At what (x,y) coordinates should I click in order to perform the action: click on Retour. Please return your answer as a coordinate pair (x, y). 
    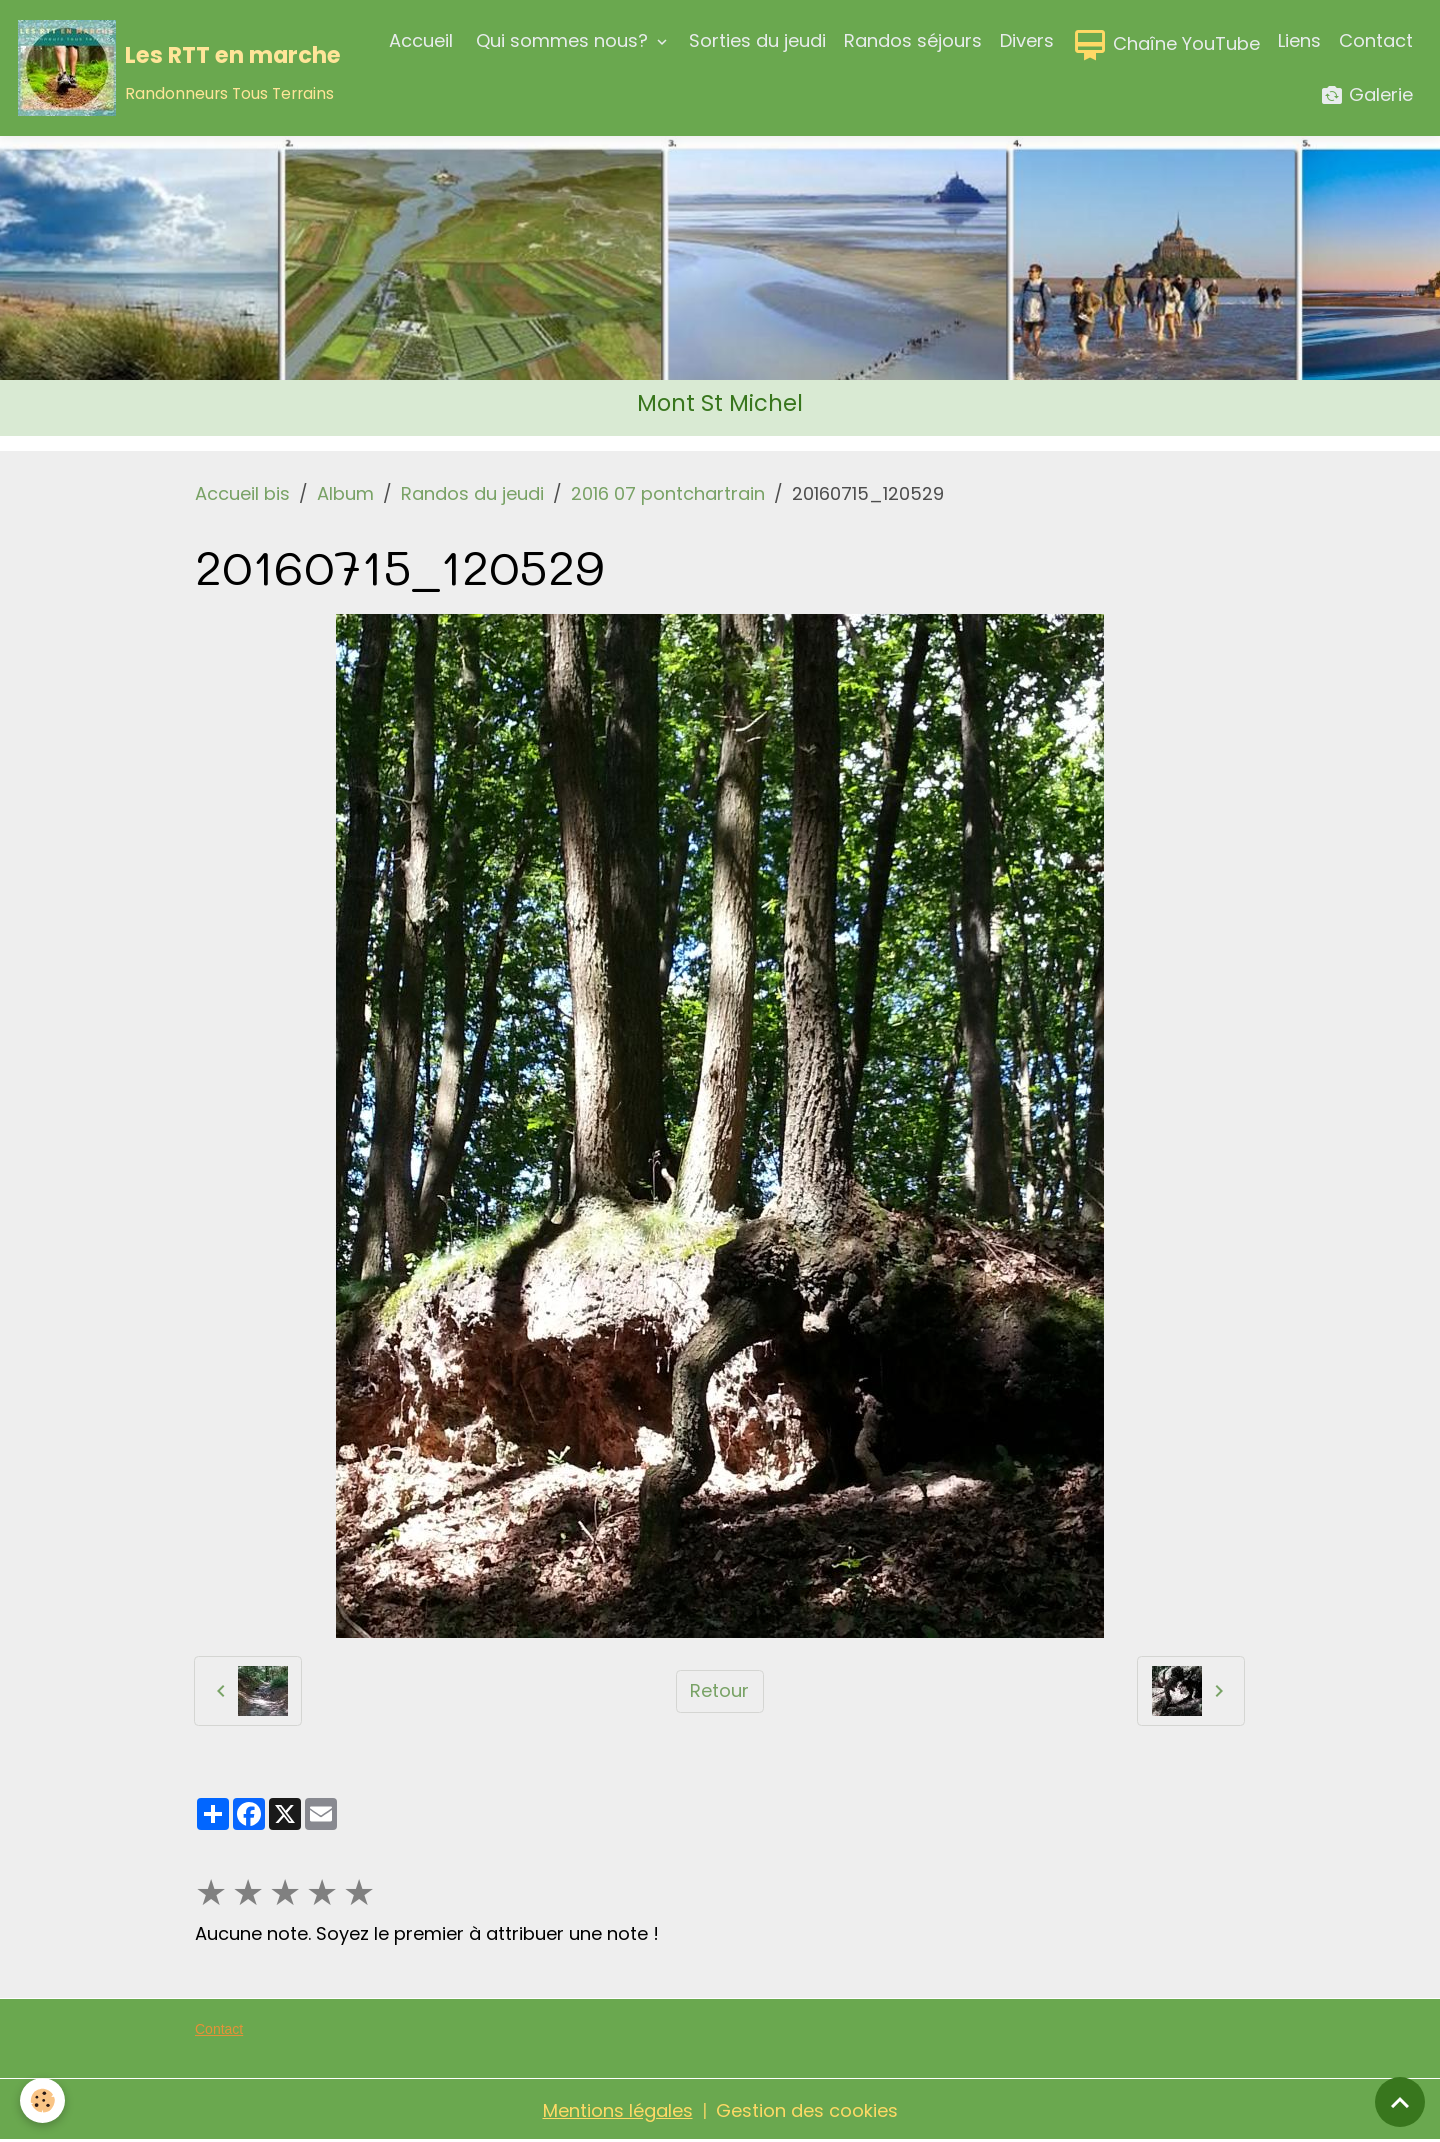
    Looking at the image, I should click on (719, 1690).